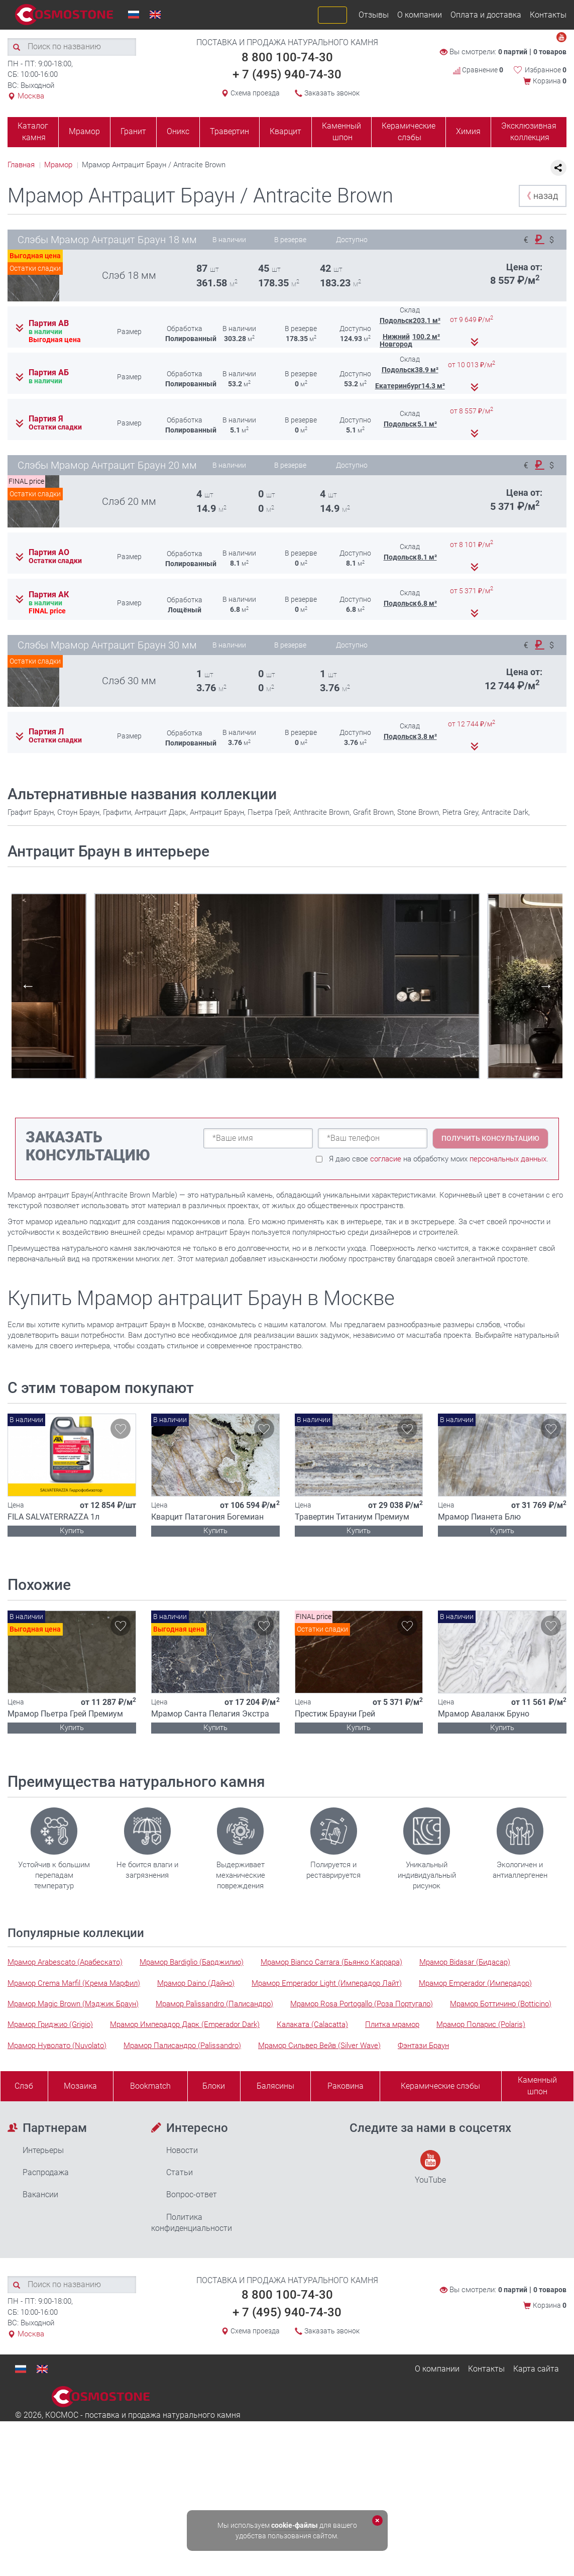  Describe the element at coordinates (500, 2003) in the screenshot. I see `Мрамор Боттичино (Botticino)` at that location.